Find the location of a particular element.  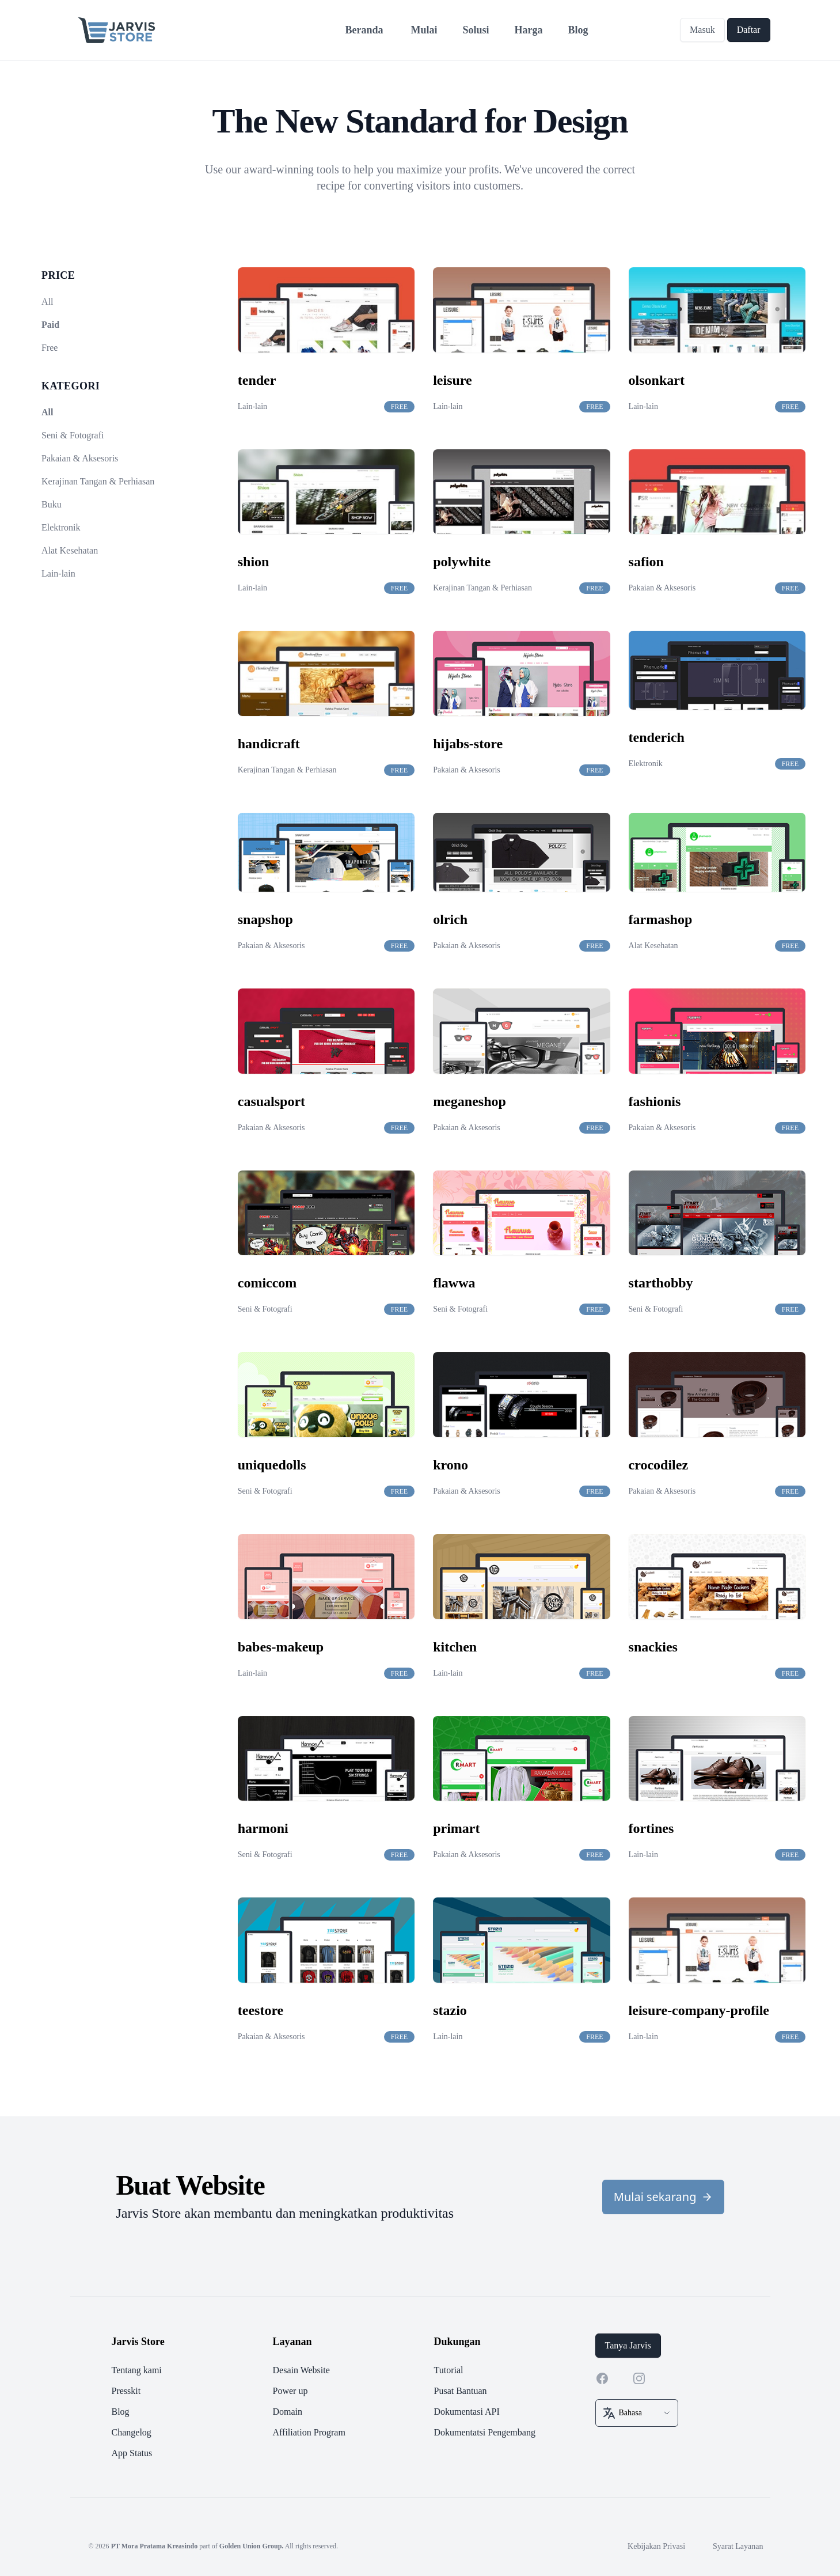

Changelog is located at coordinates (131, 2432).